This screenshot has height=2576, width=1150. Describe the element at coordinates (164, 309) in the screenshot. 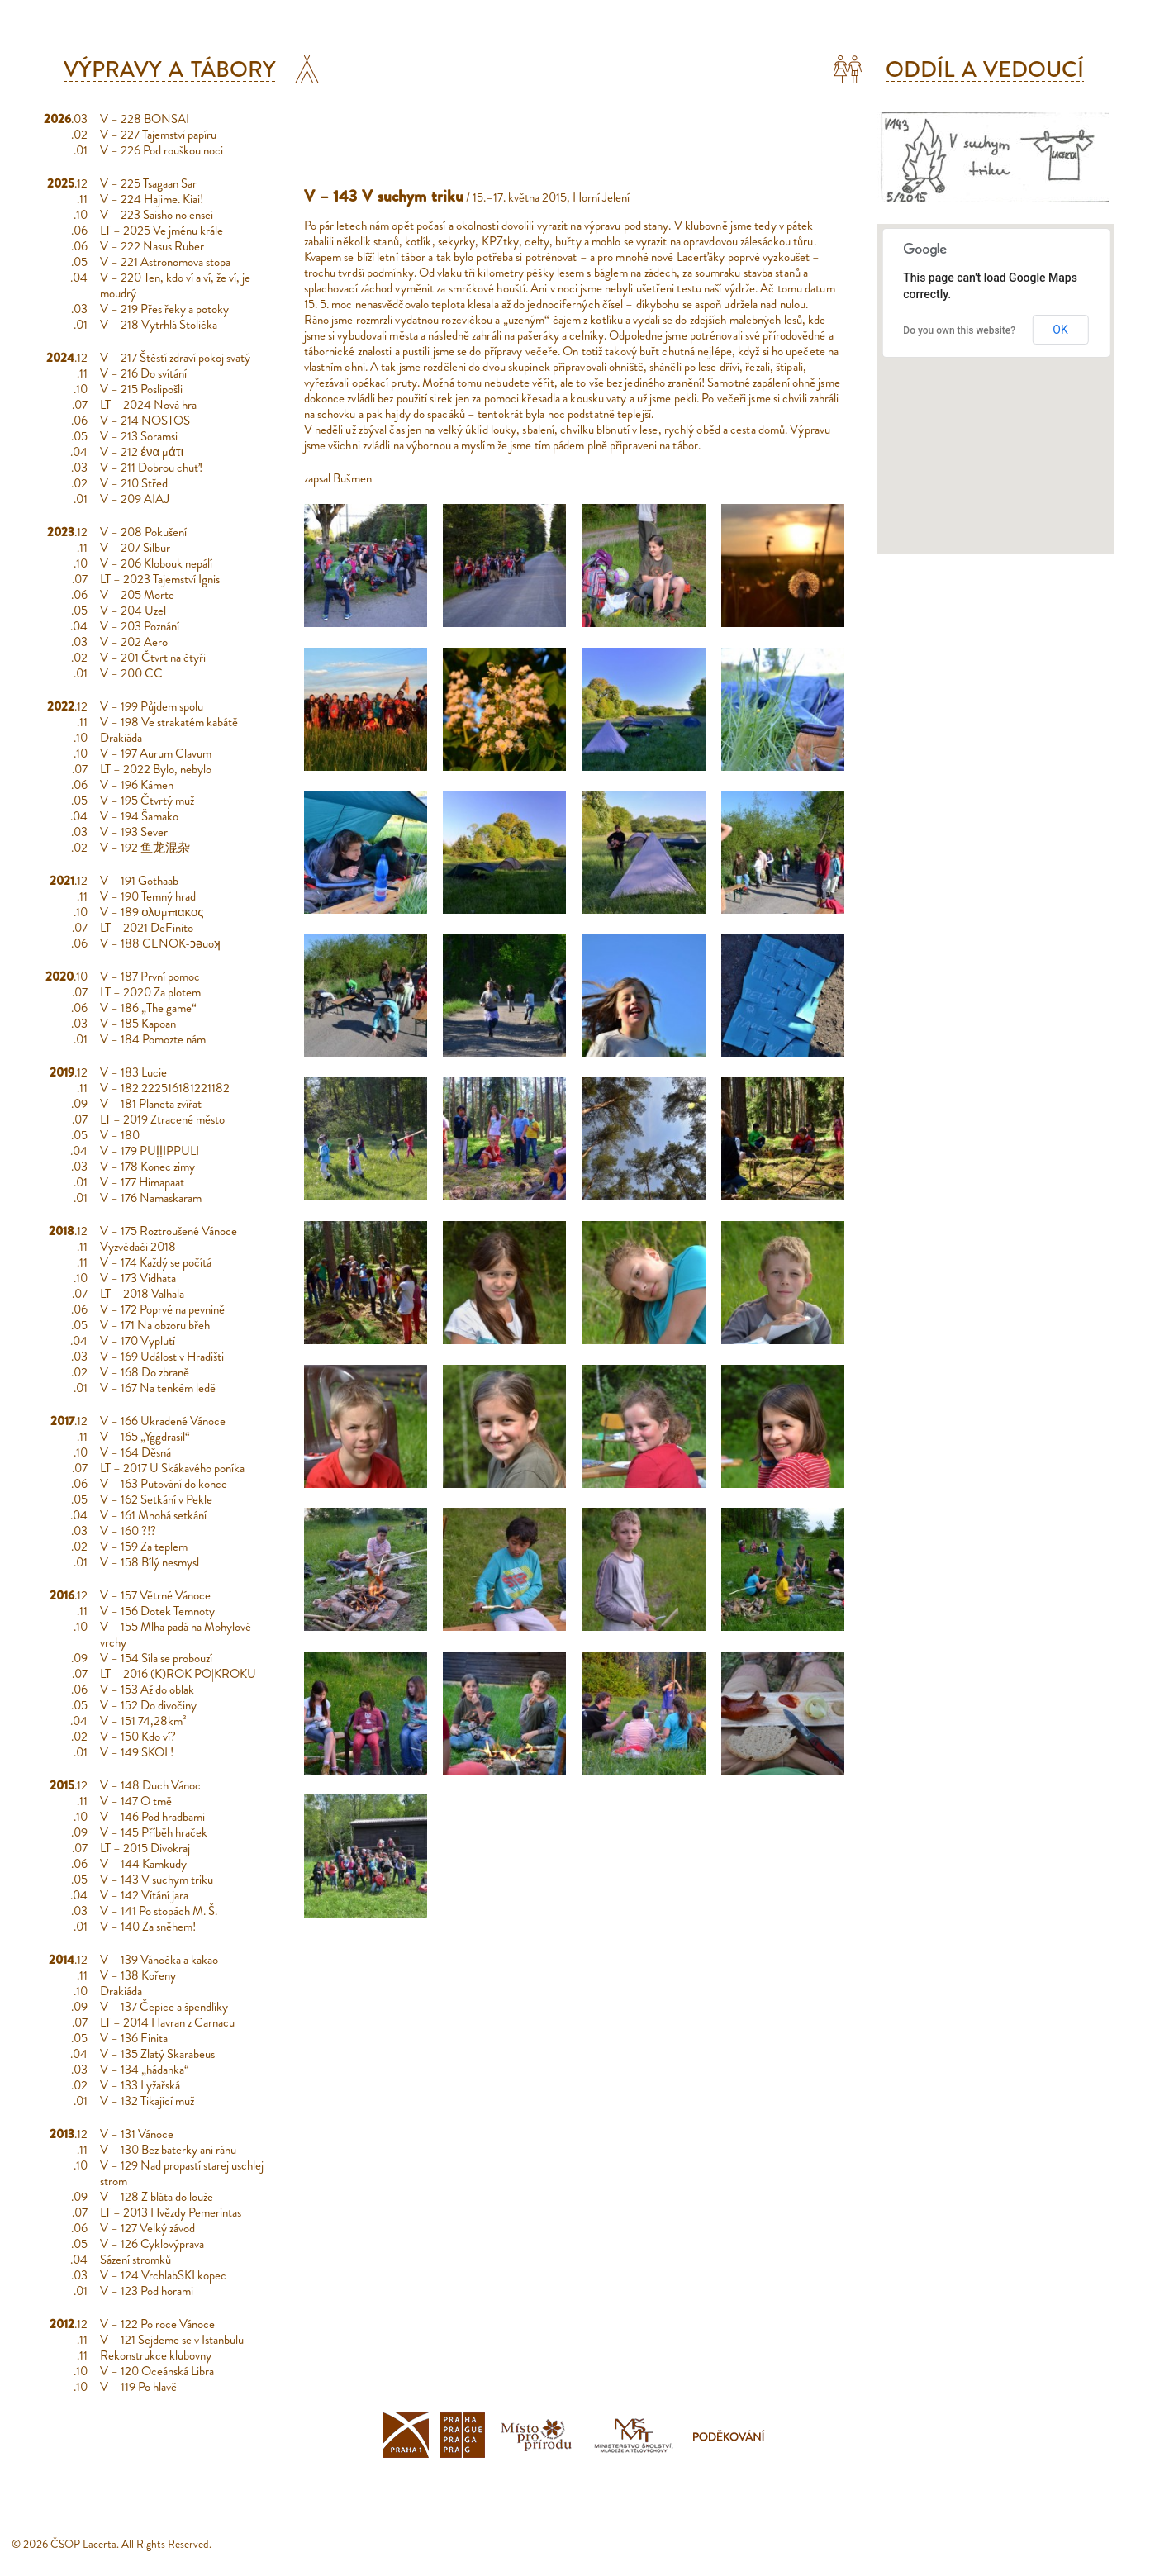

I see `V – 219 Přes řeky a potoky` at that location.